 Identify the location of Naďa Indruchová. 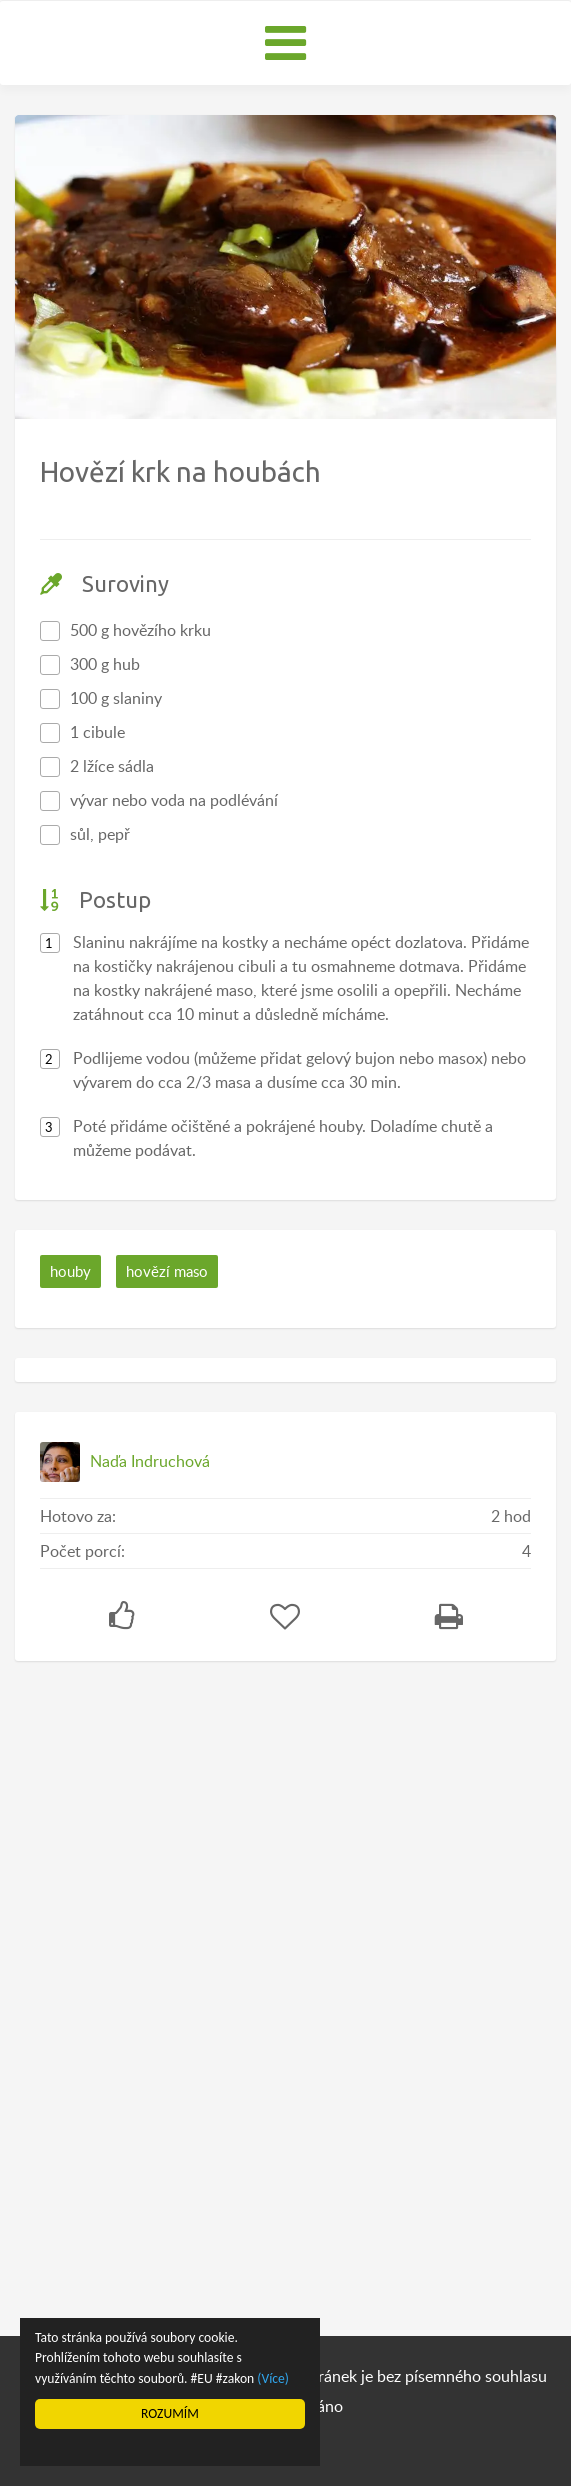
(150, 1461).